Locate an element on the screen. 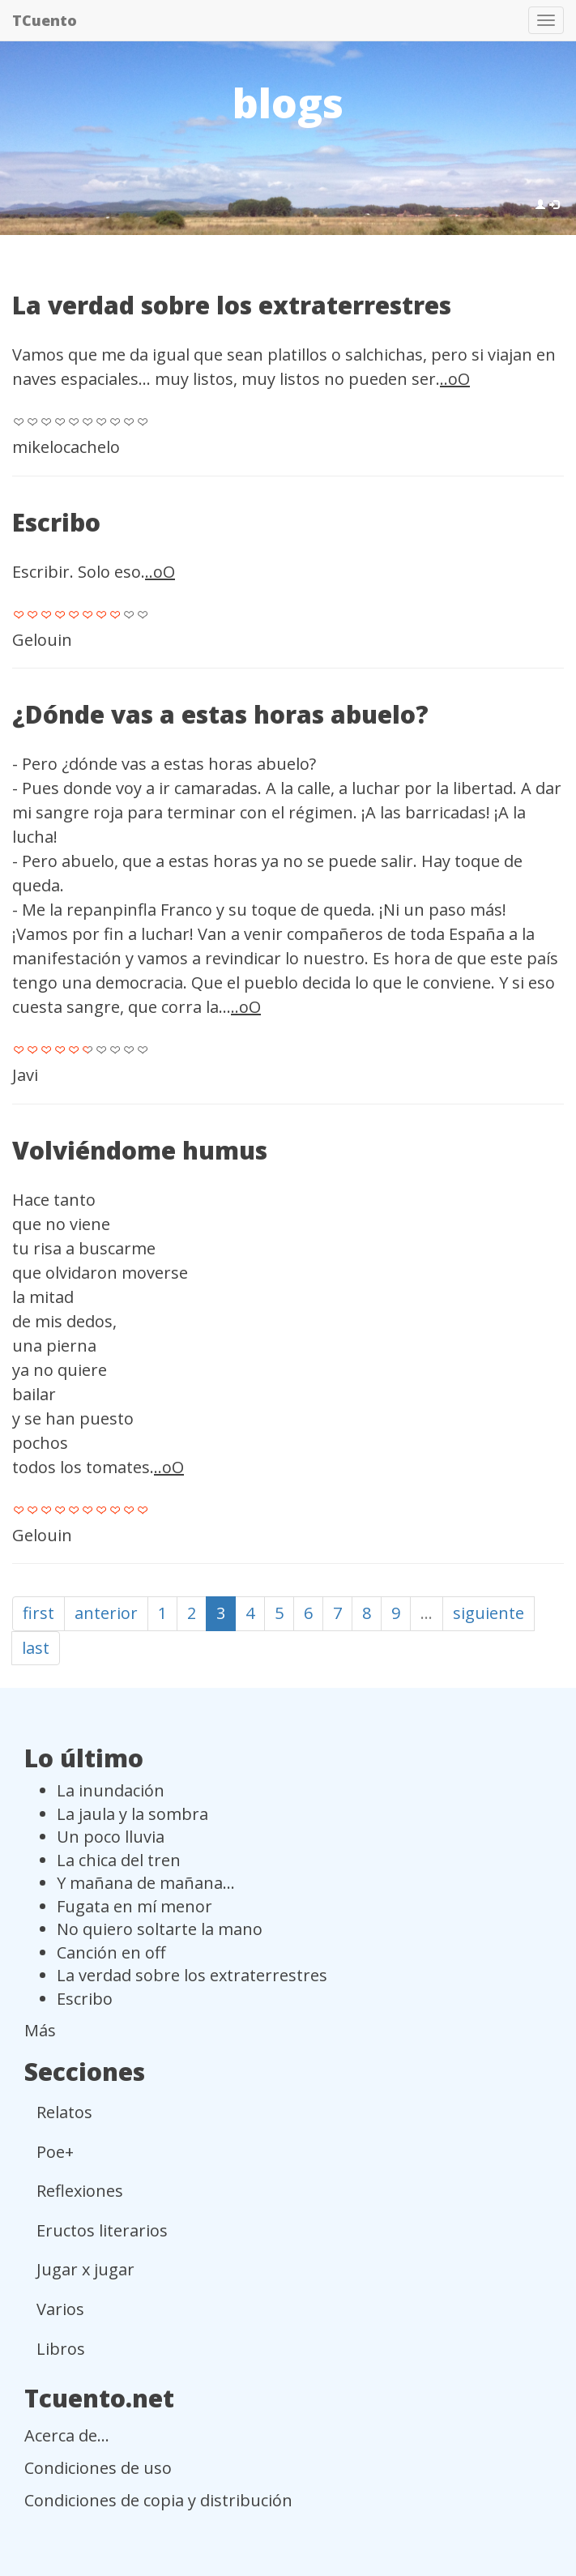 The width and height of the screenshot is (576, 2576). ..oO is located at coordinates (455, 379).